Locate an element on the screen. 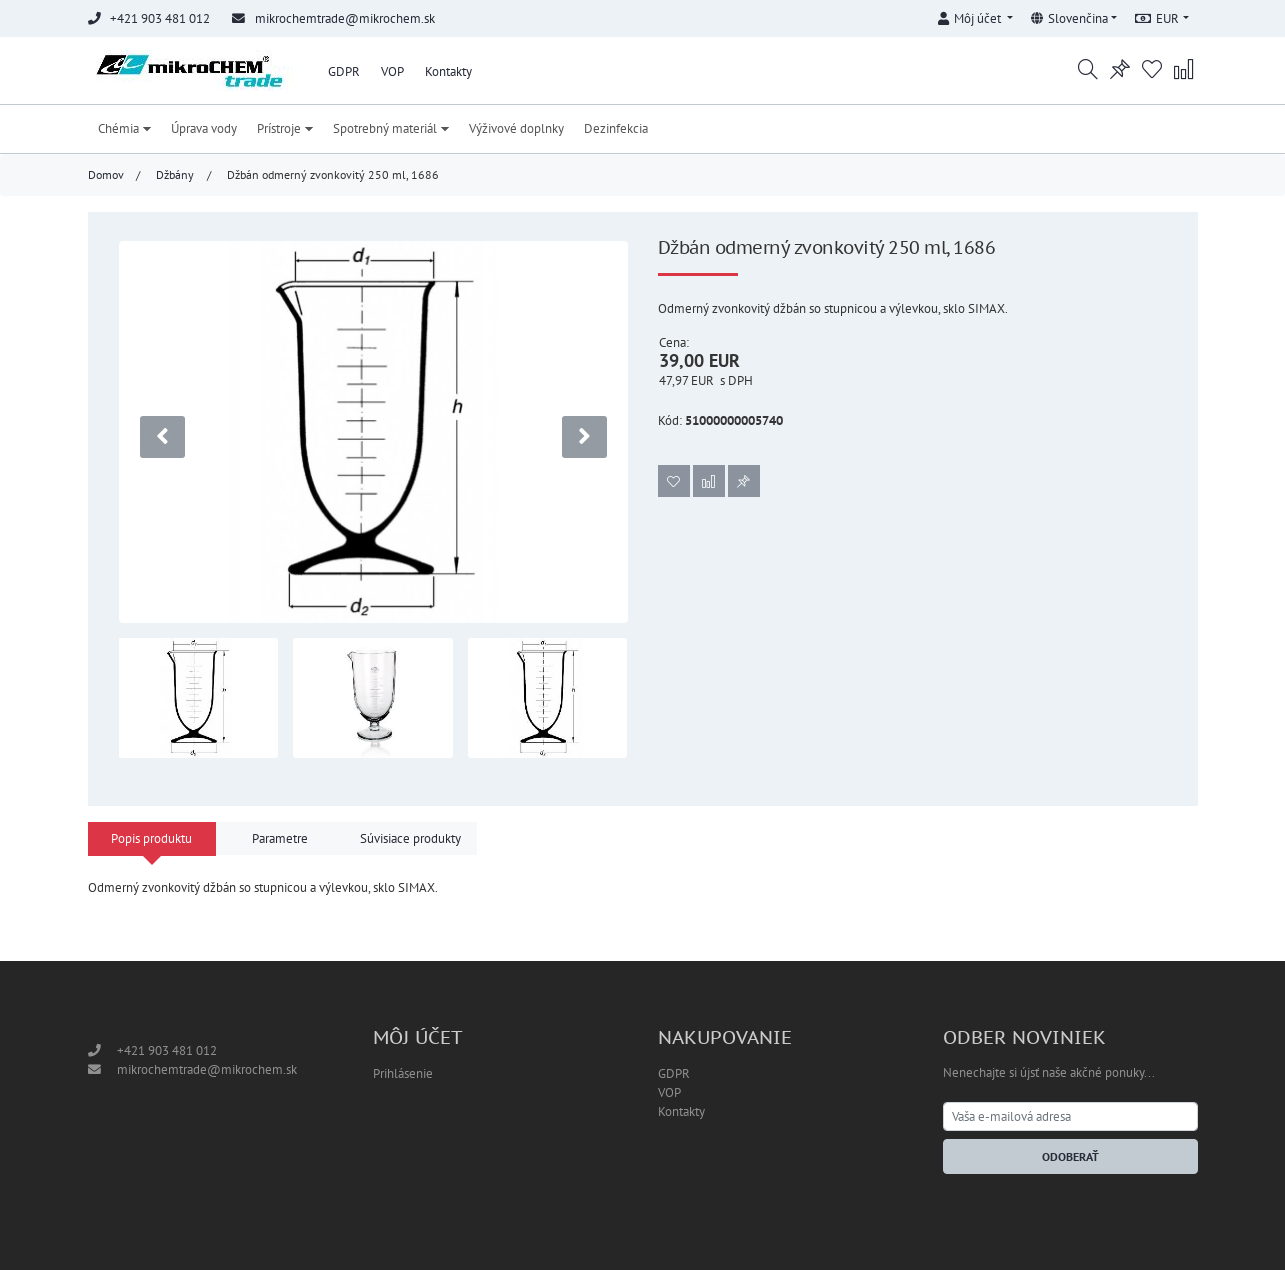 The image size is (1285, 1270). Prihlásenie is located at coordinates (403, 1073).